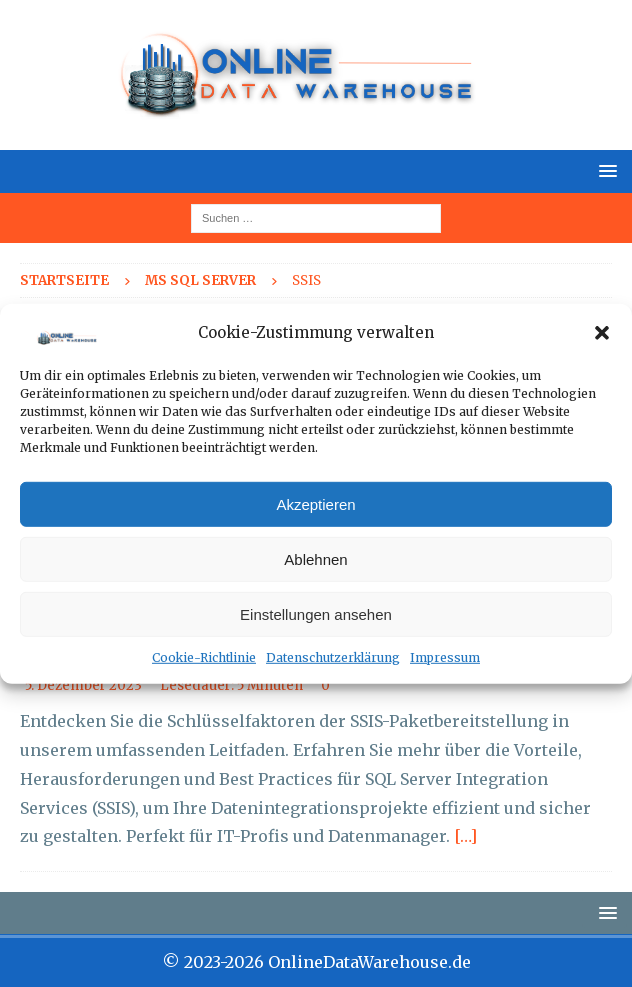  What do you see at coordinates (316, 614) in the screenshot?
I see `Einstellungen ansehen` at bounding box center [316, 614].